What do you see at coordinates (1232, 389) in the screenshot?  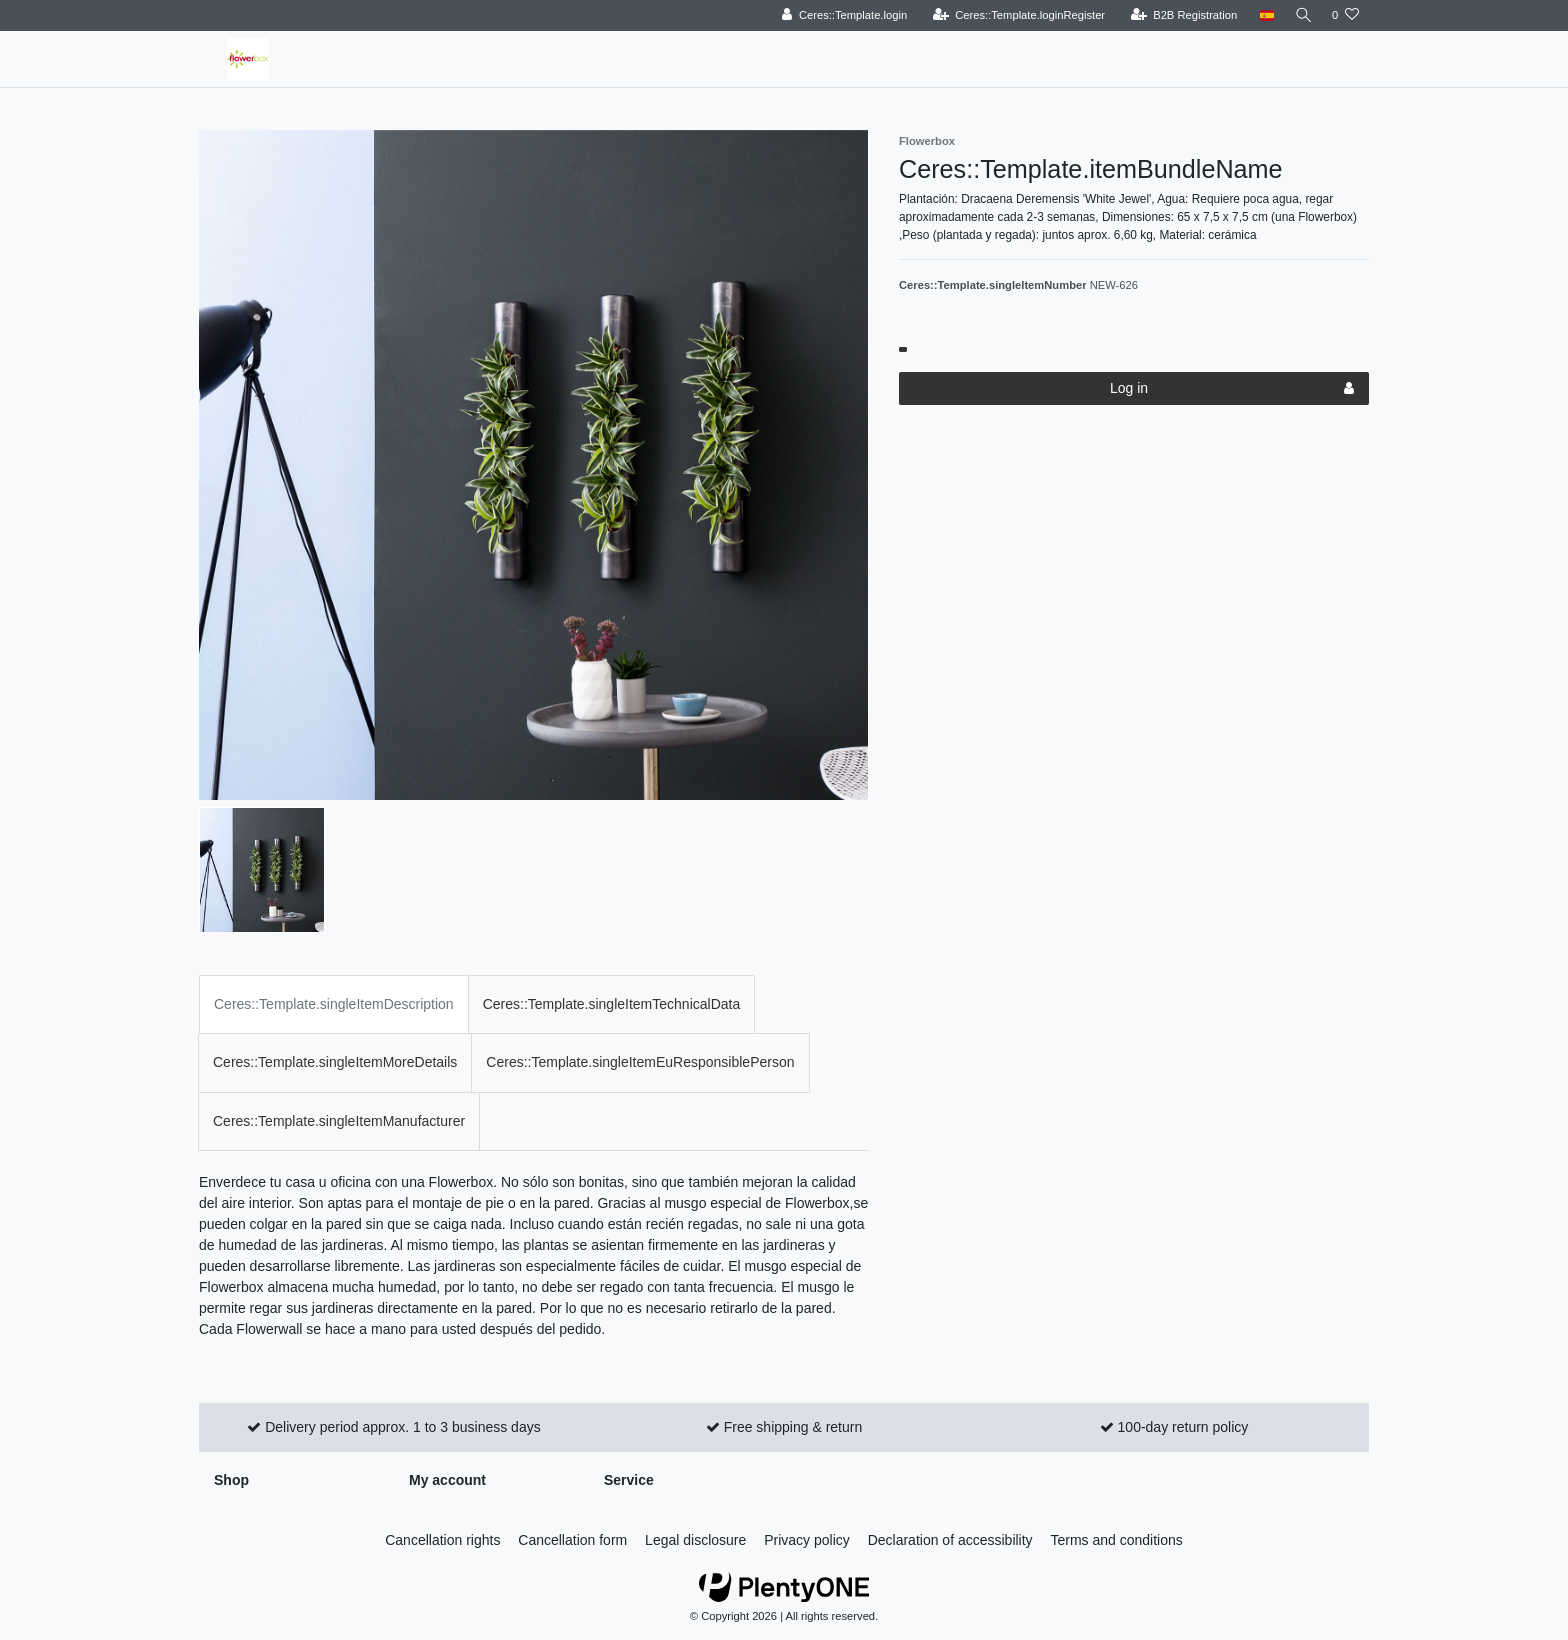 I see `Log in` at bounding box center [1232, 389].